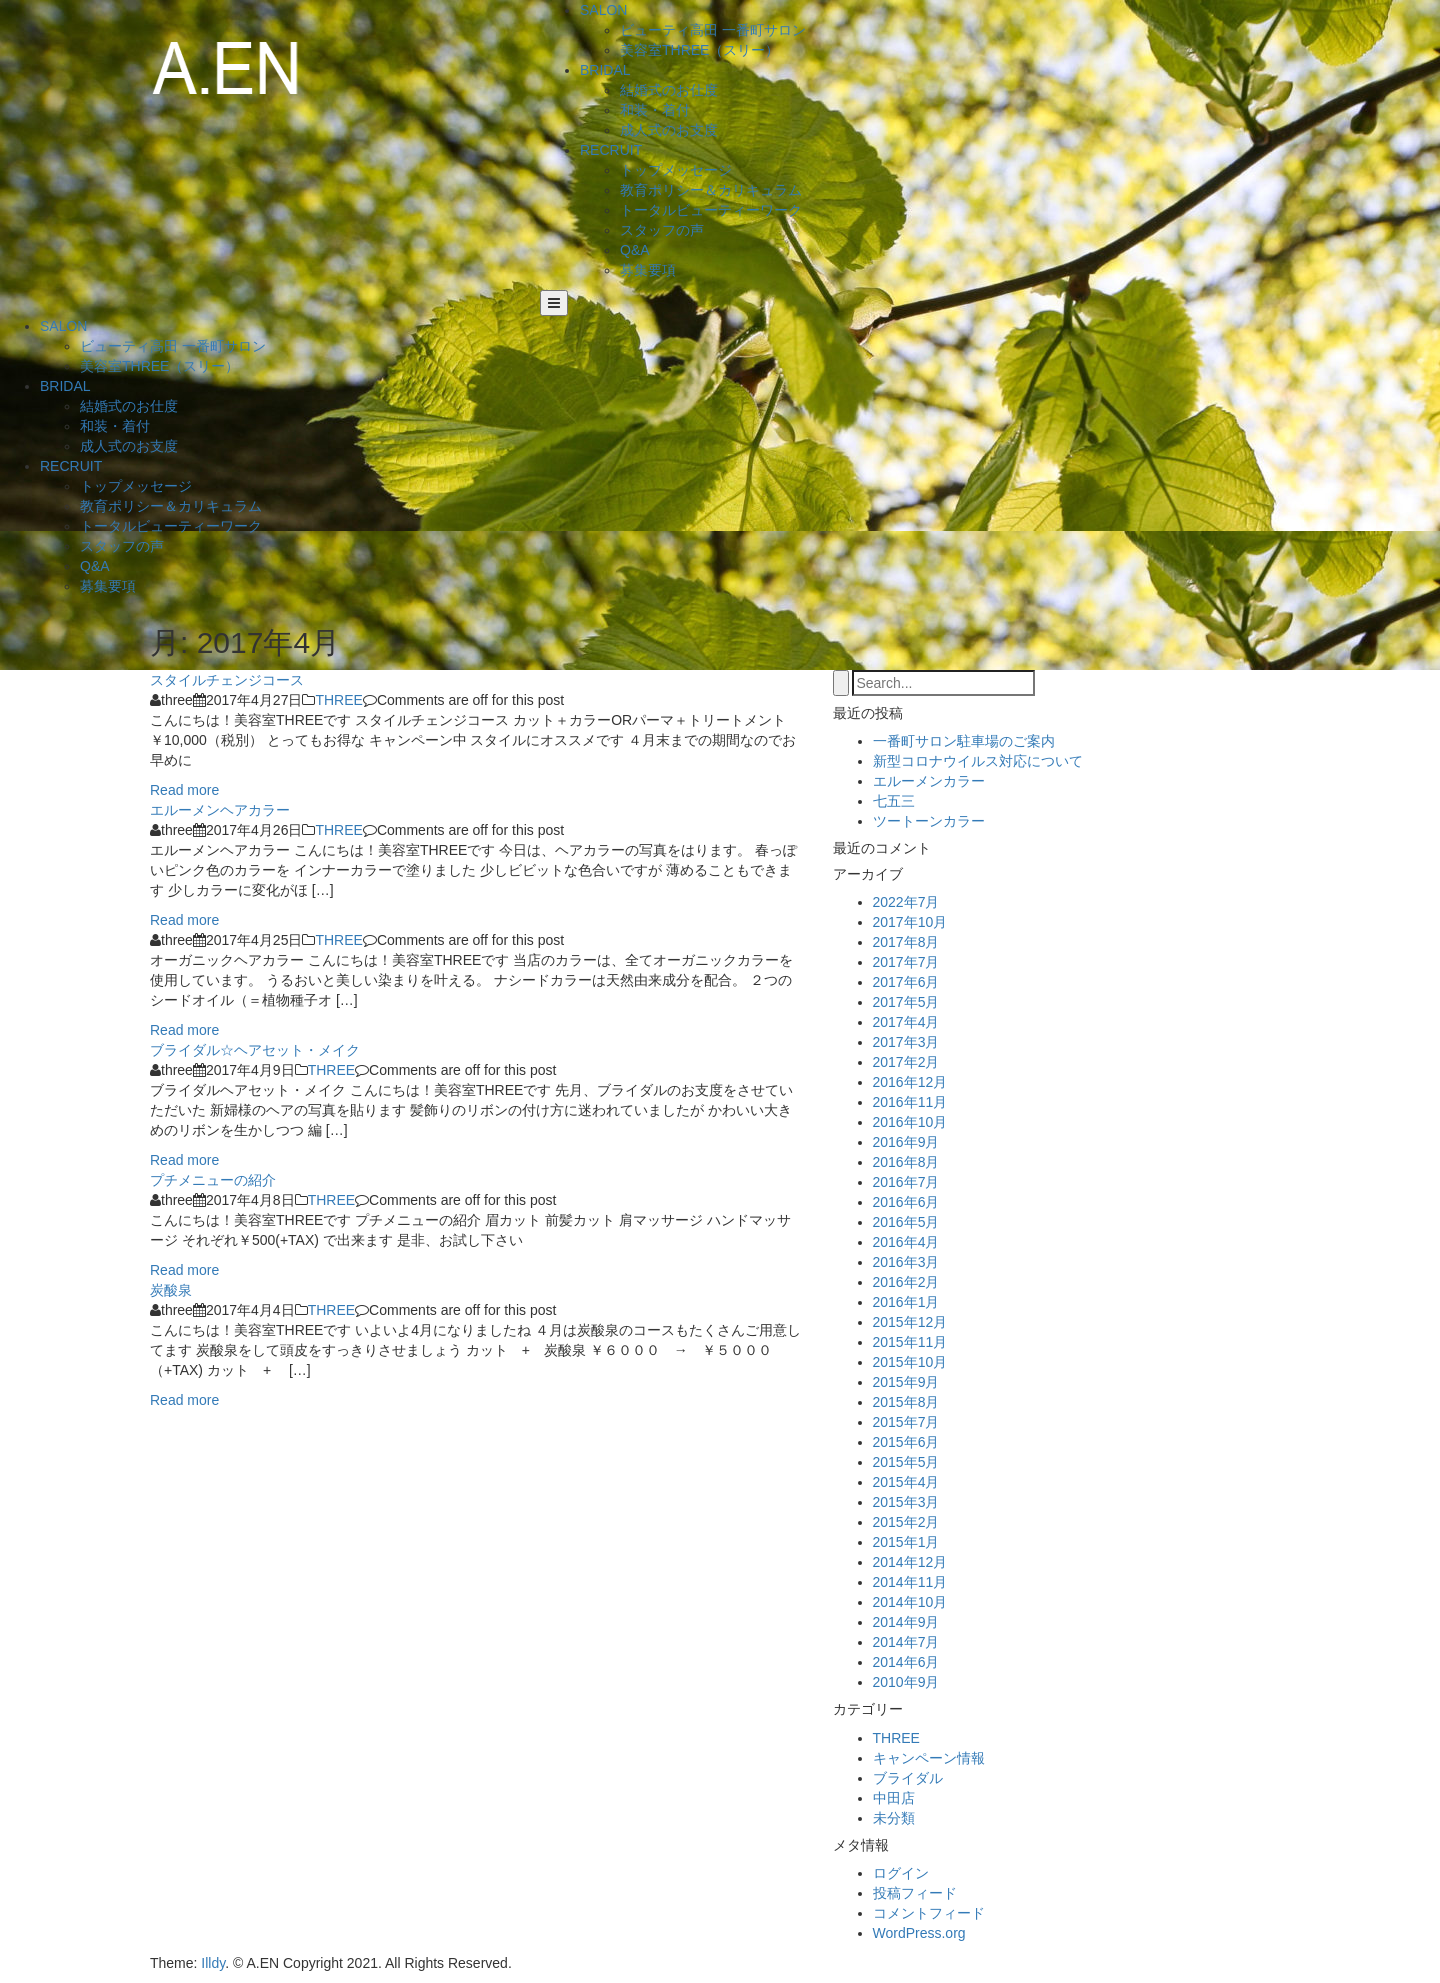 The image size is (1440, 1983). Describe the element at coordinates (906, 1382) in the screenshot. I see `2015年9月` at that location.